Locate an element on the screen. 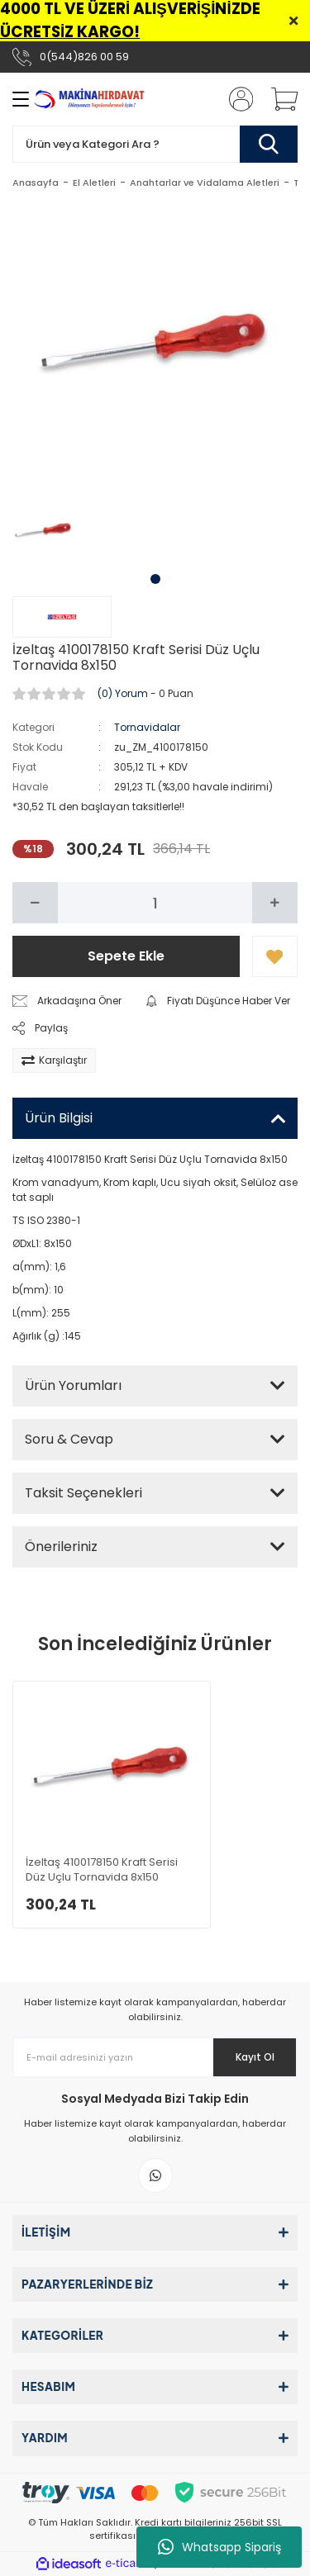  [Cart] is located at coordinates (279, 99).